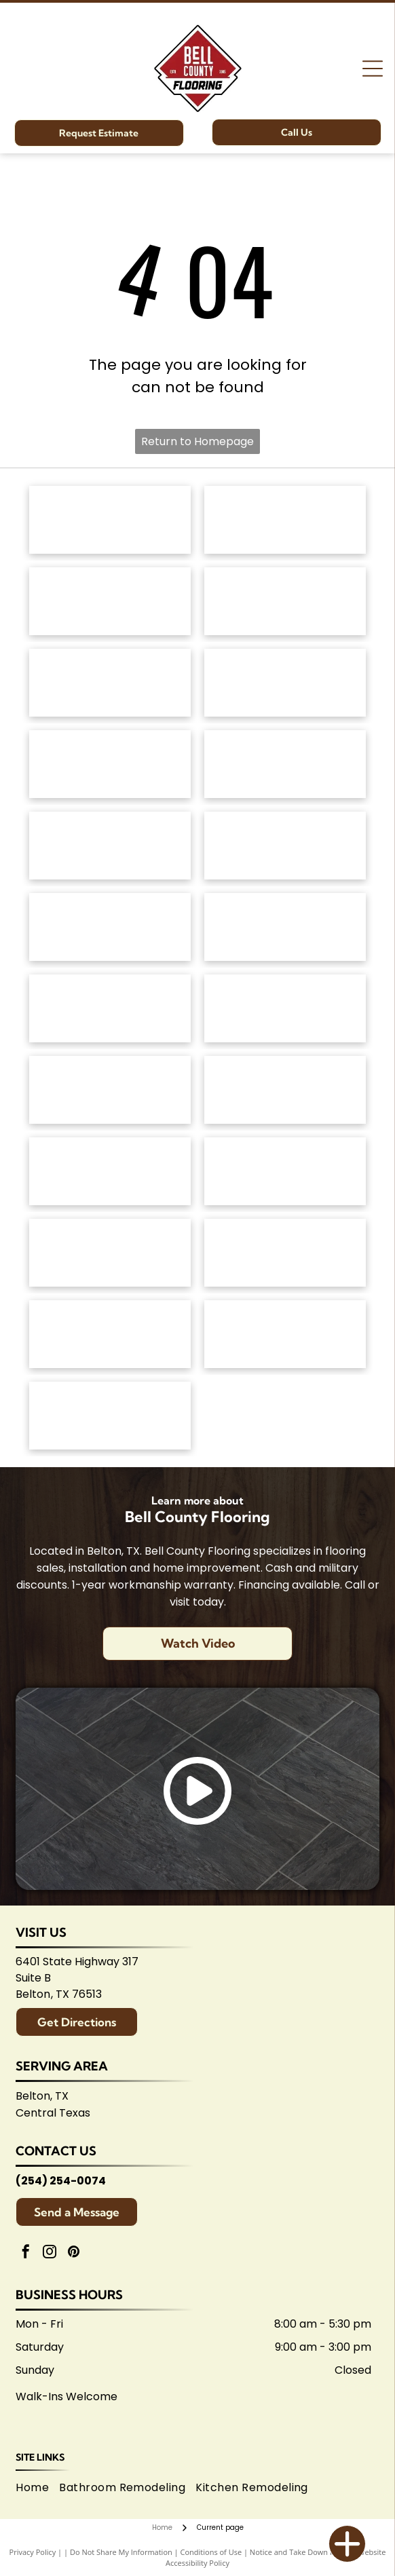  Describe the element at coordinates (285, 1008) in the screenshot. I see `[Interceramic logo: Text]` at that location.